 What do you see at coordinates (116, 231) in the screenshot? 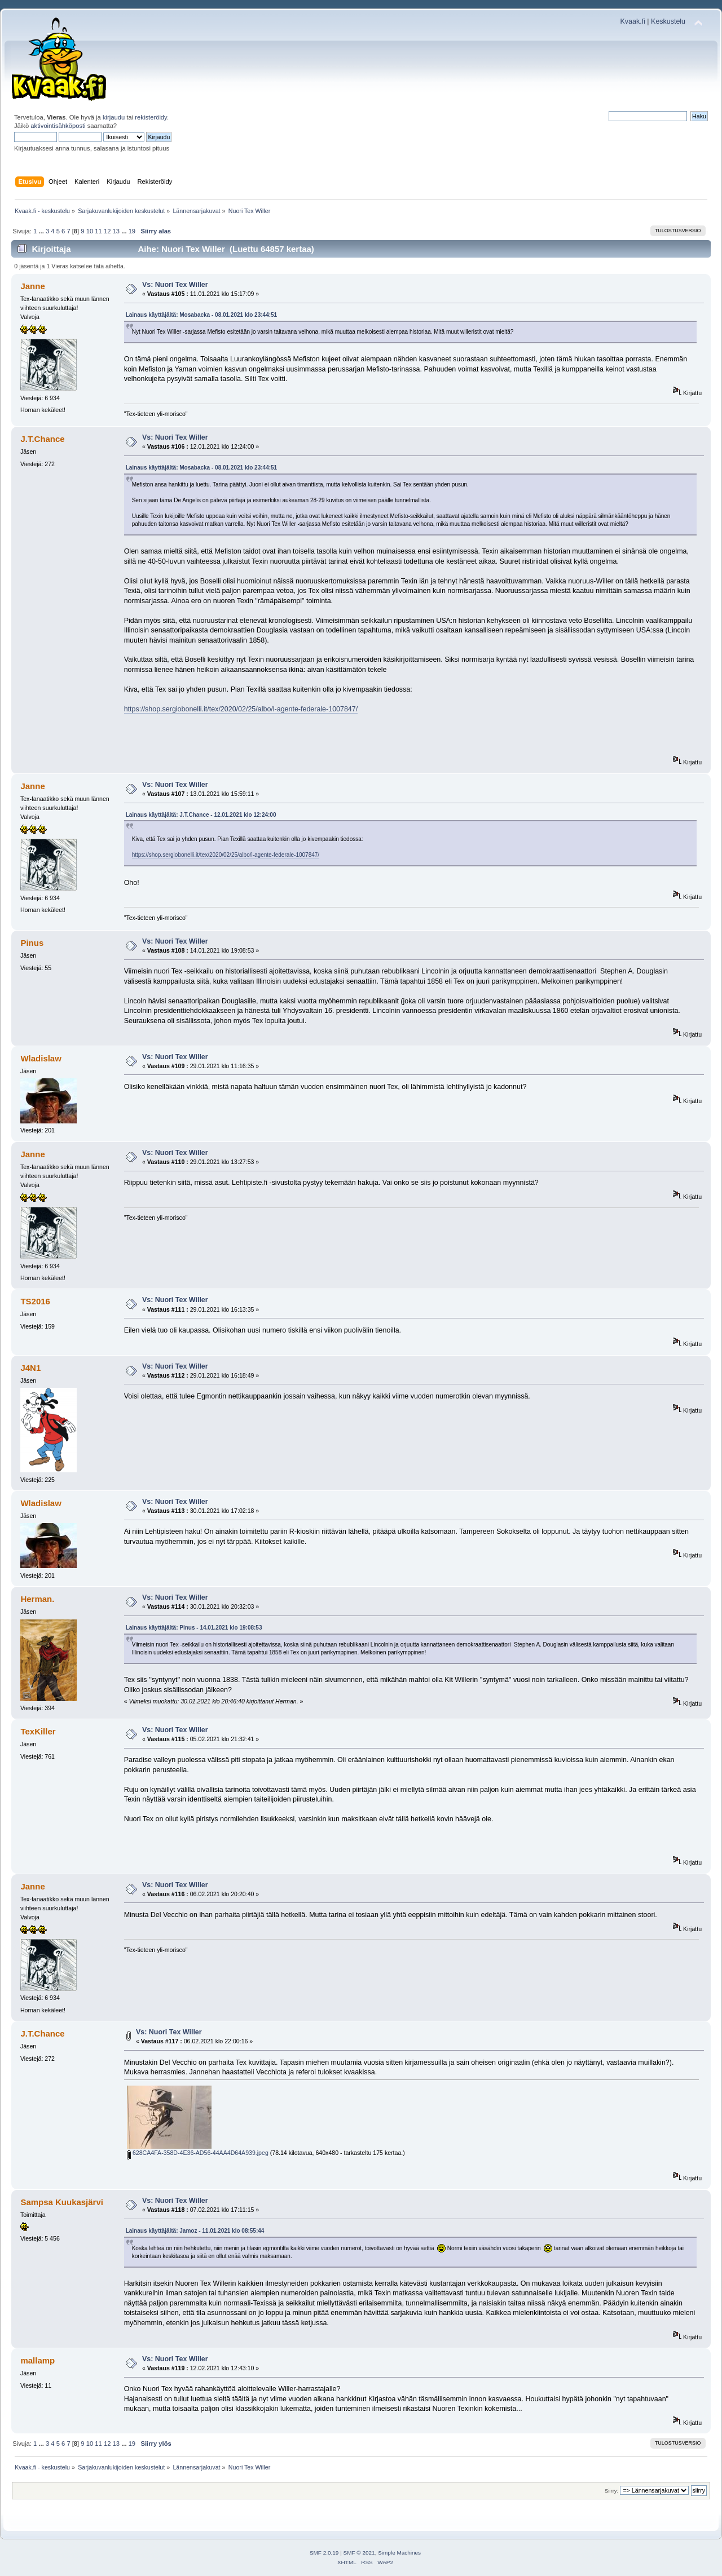
I see `13` at bounding box center [116, 231].